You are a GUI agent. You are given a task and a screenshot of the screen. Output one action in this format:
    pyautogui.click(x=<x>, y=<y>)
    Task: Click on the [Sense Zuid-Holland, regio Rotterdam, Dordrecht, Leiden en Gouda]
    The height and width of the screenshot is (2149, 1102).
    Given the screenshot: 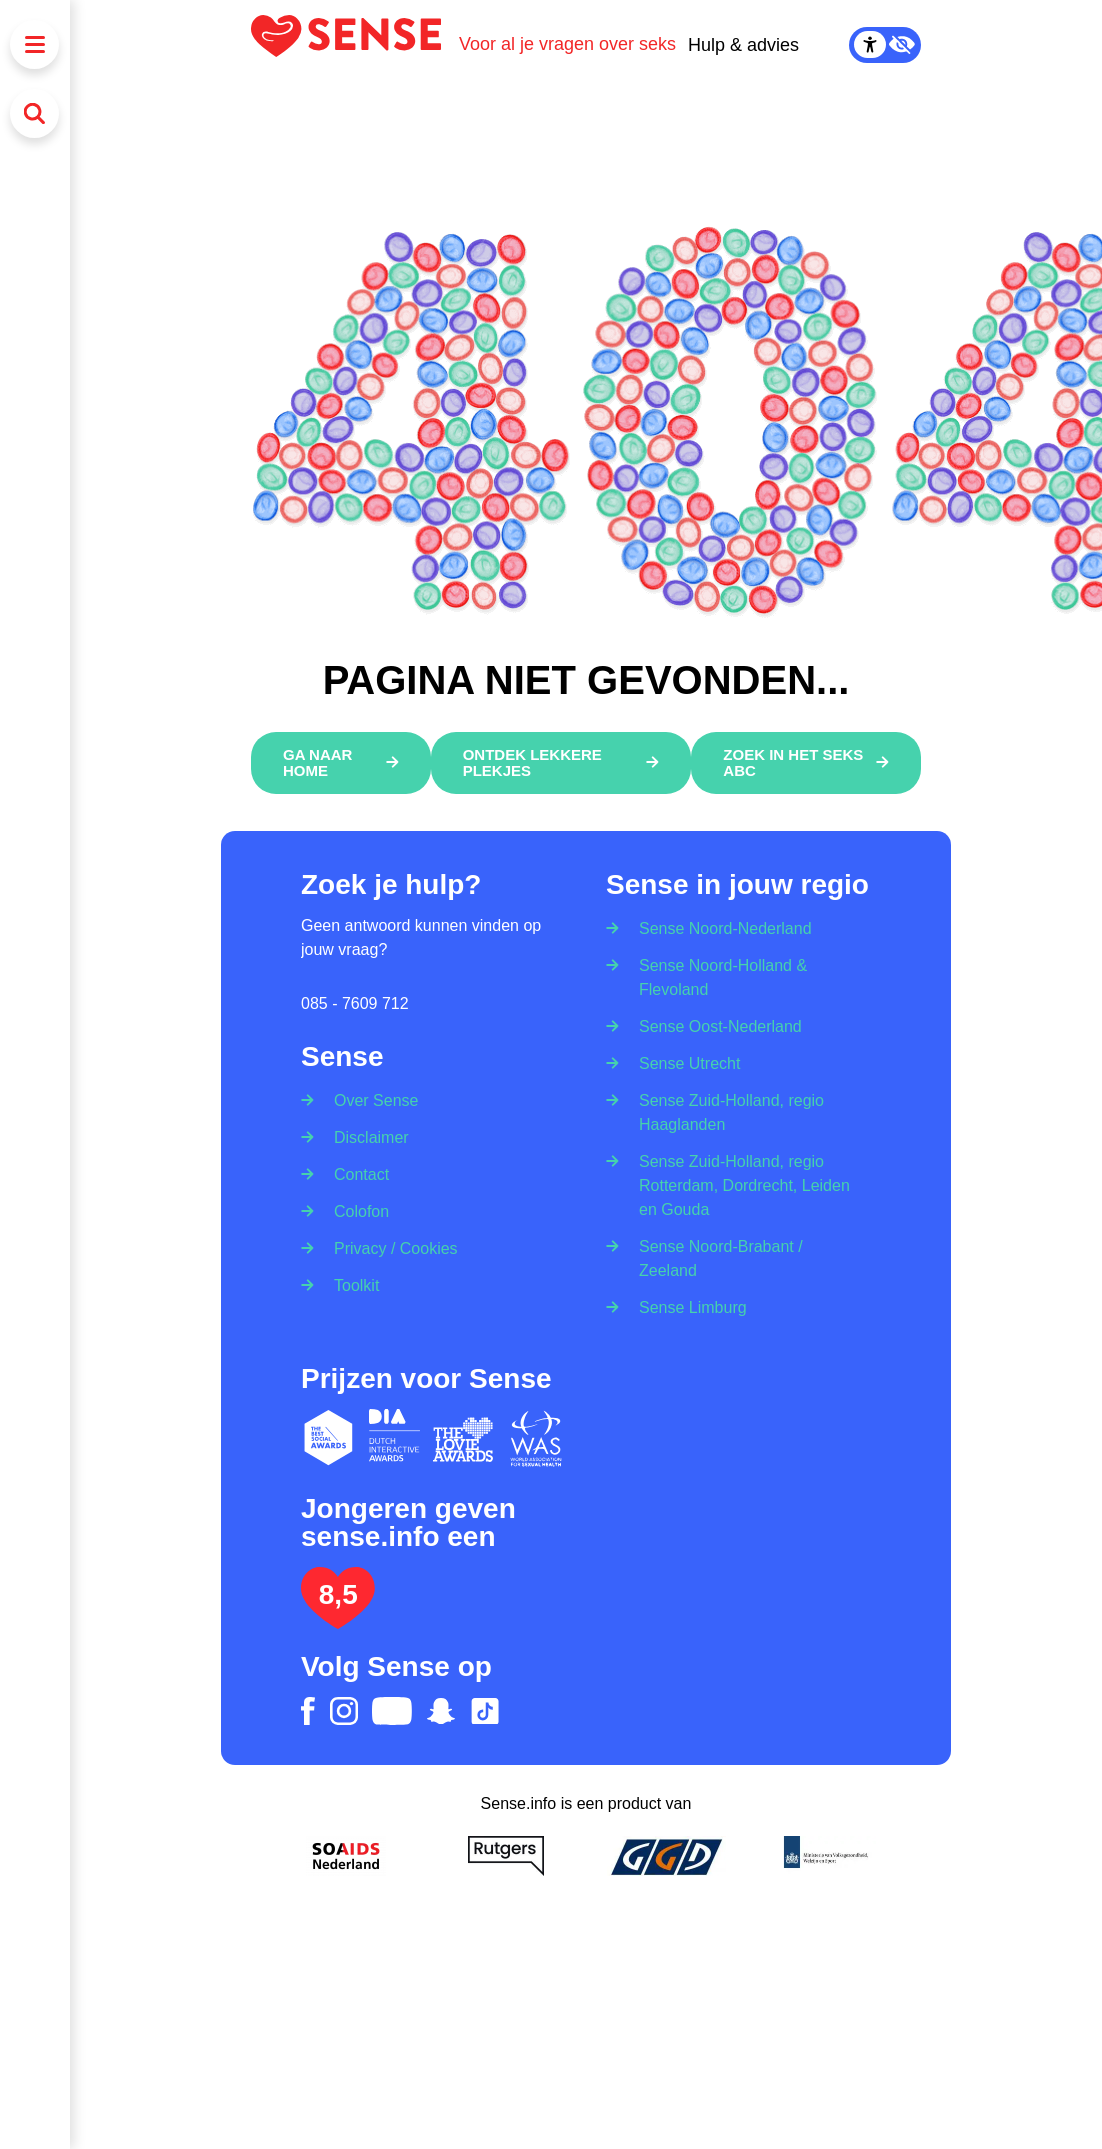 What is the action you would take?
    pyautogui.click(x=738, y=1184)
    